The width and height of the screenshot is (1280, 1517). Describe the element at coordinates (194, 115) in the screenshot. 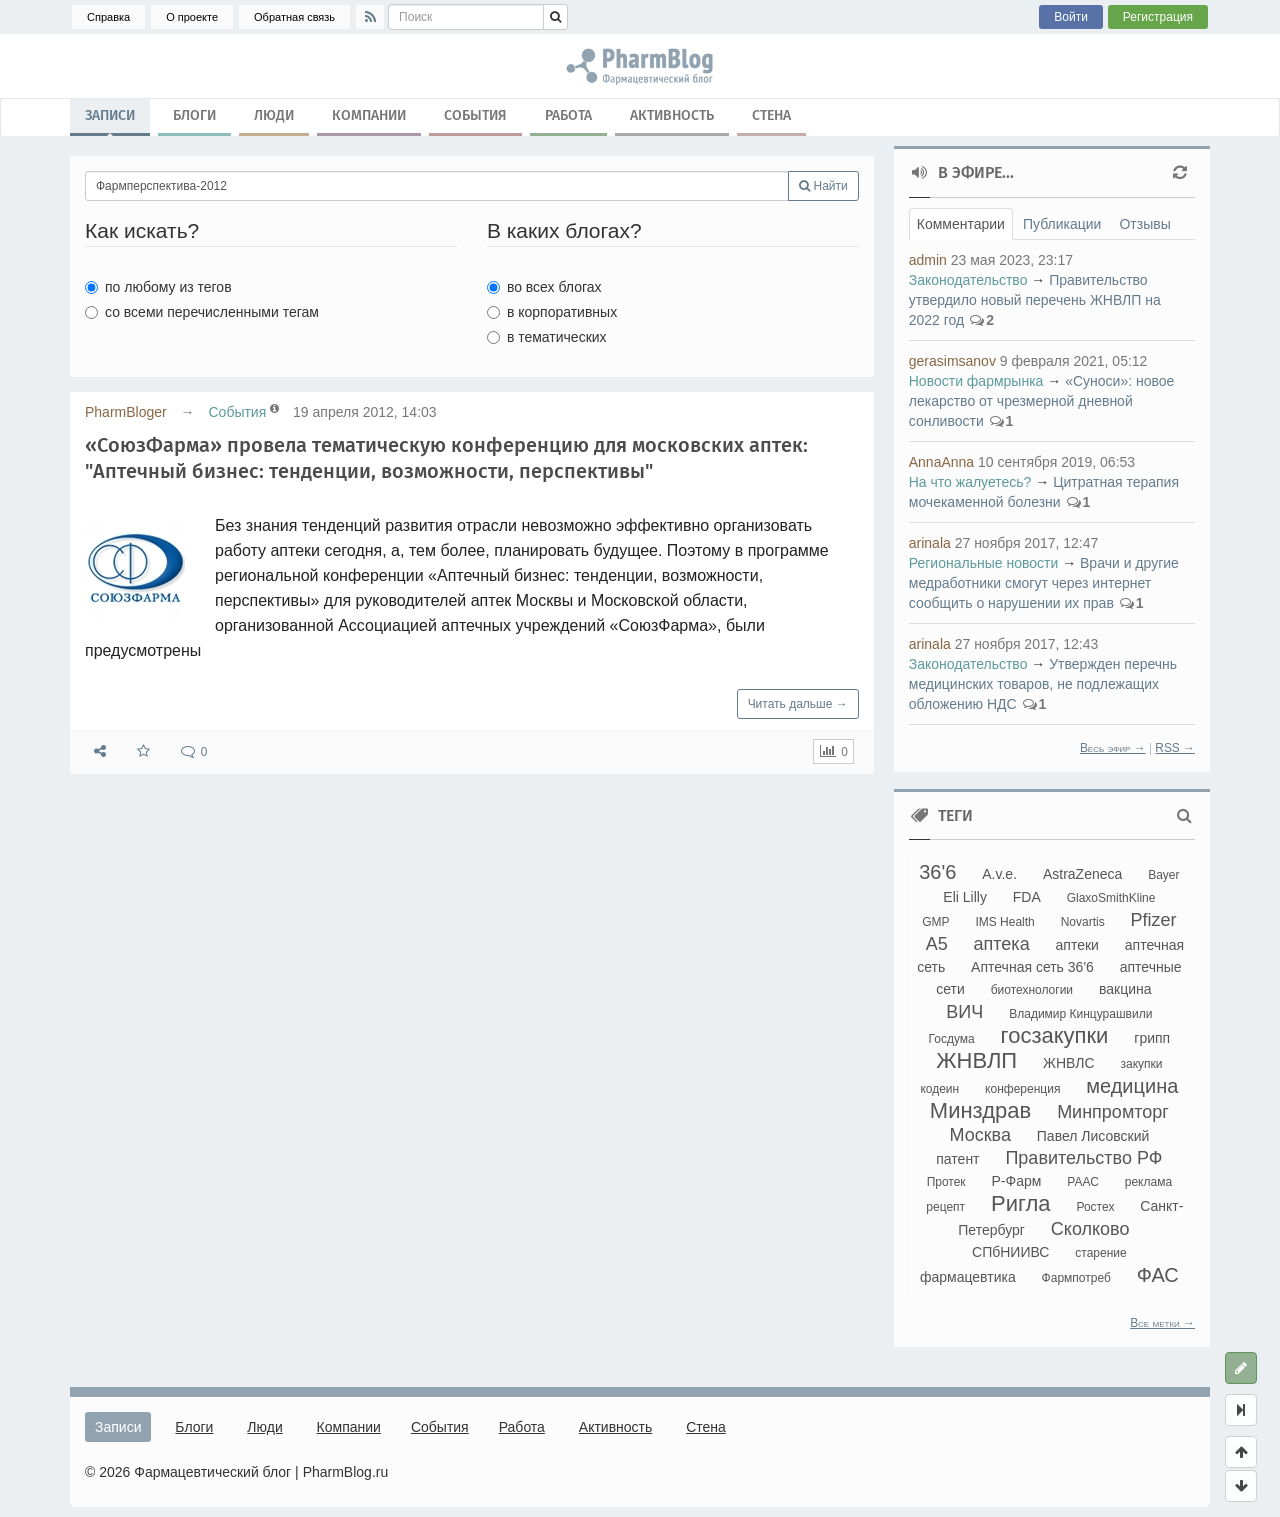

I see `Блоги` at that location.